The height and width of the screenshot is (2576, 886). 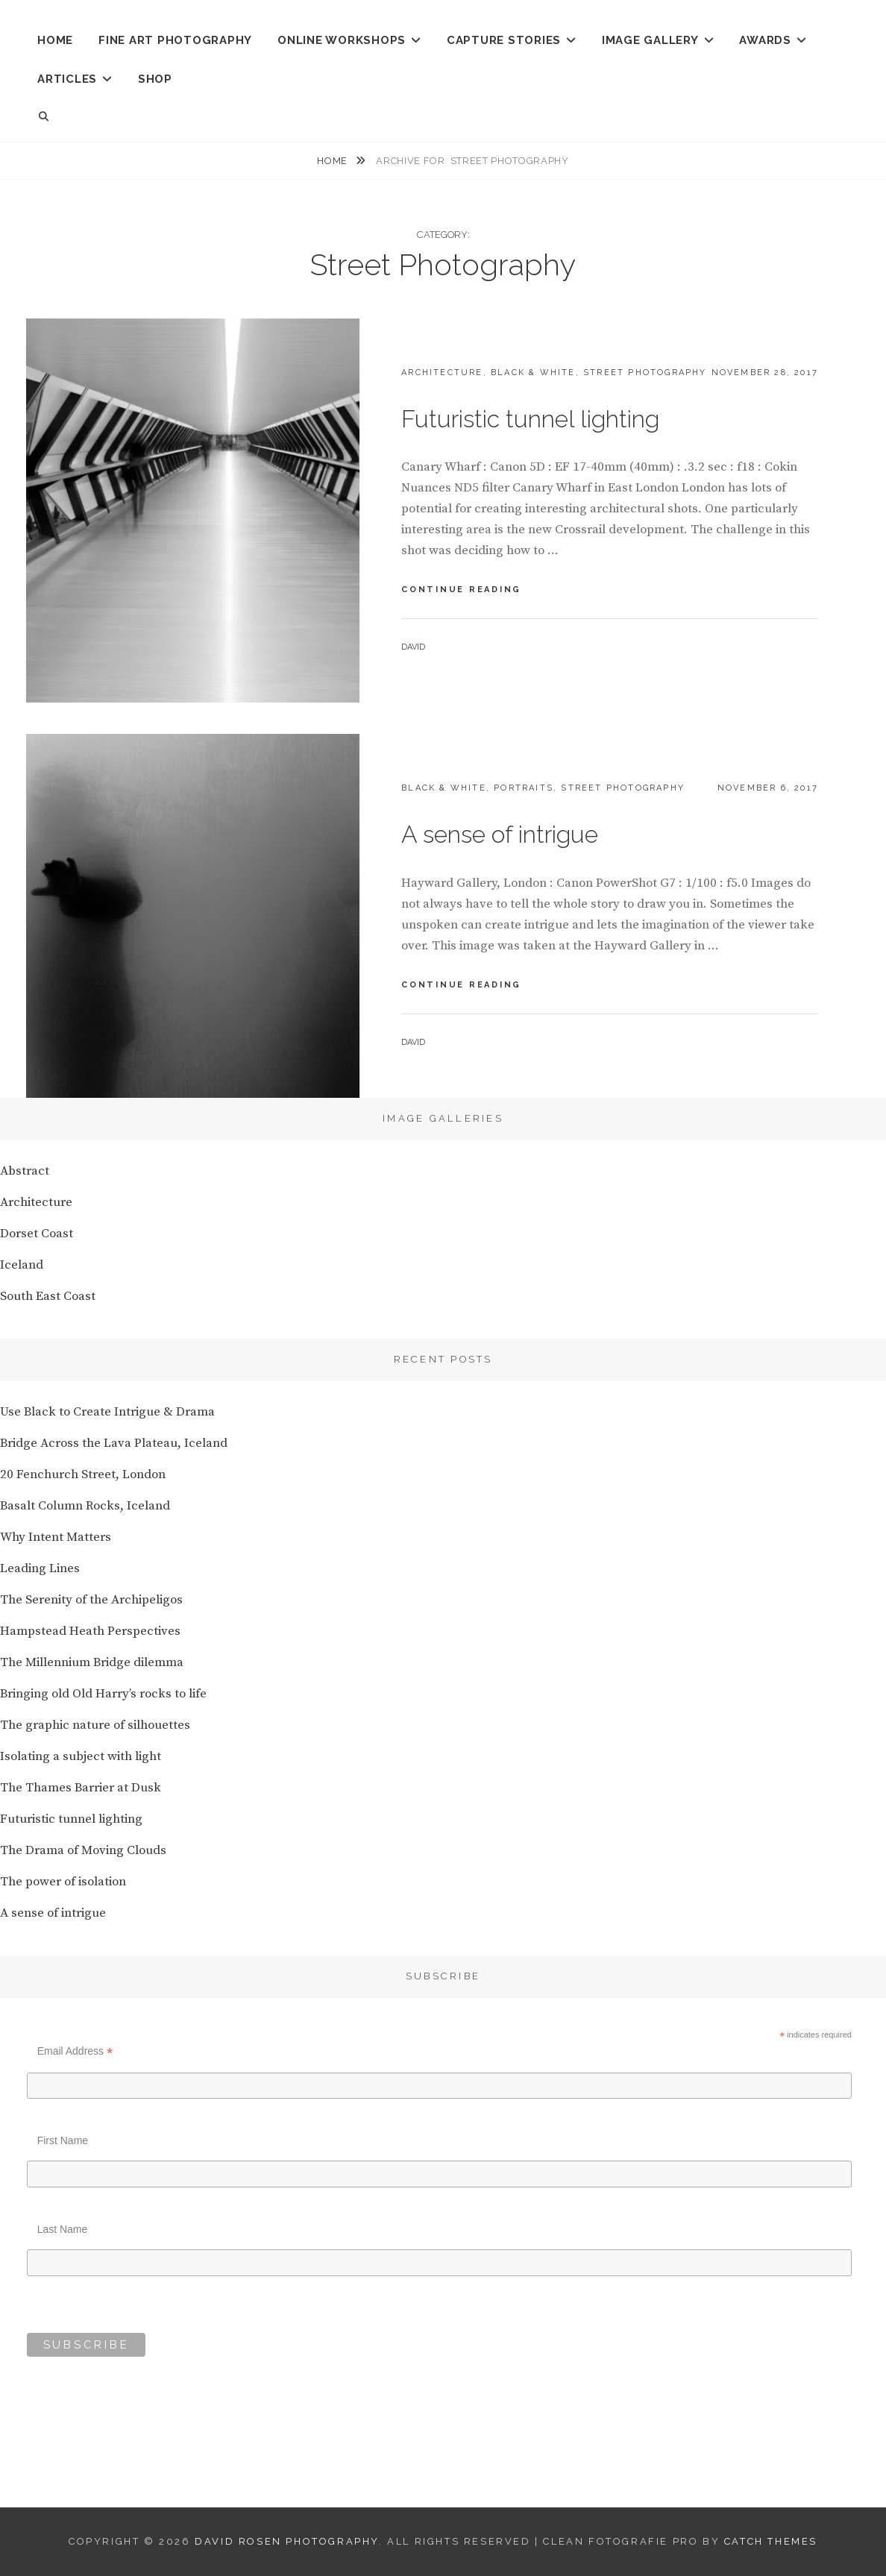 What do you see at coordinates (63, 1881) in the screenshot?
I see `The power of isolation` at bounding box center [63, 1881].